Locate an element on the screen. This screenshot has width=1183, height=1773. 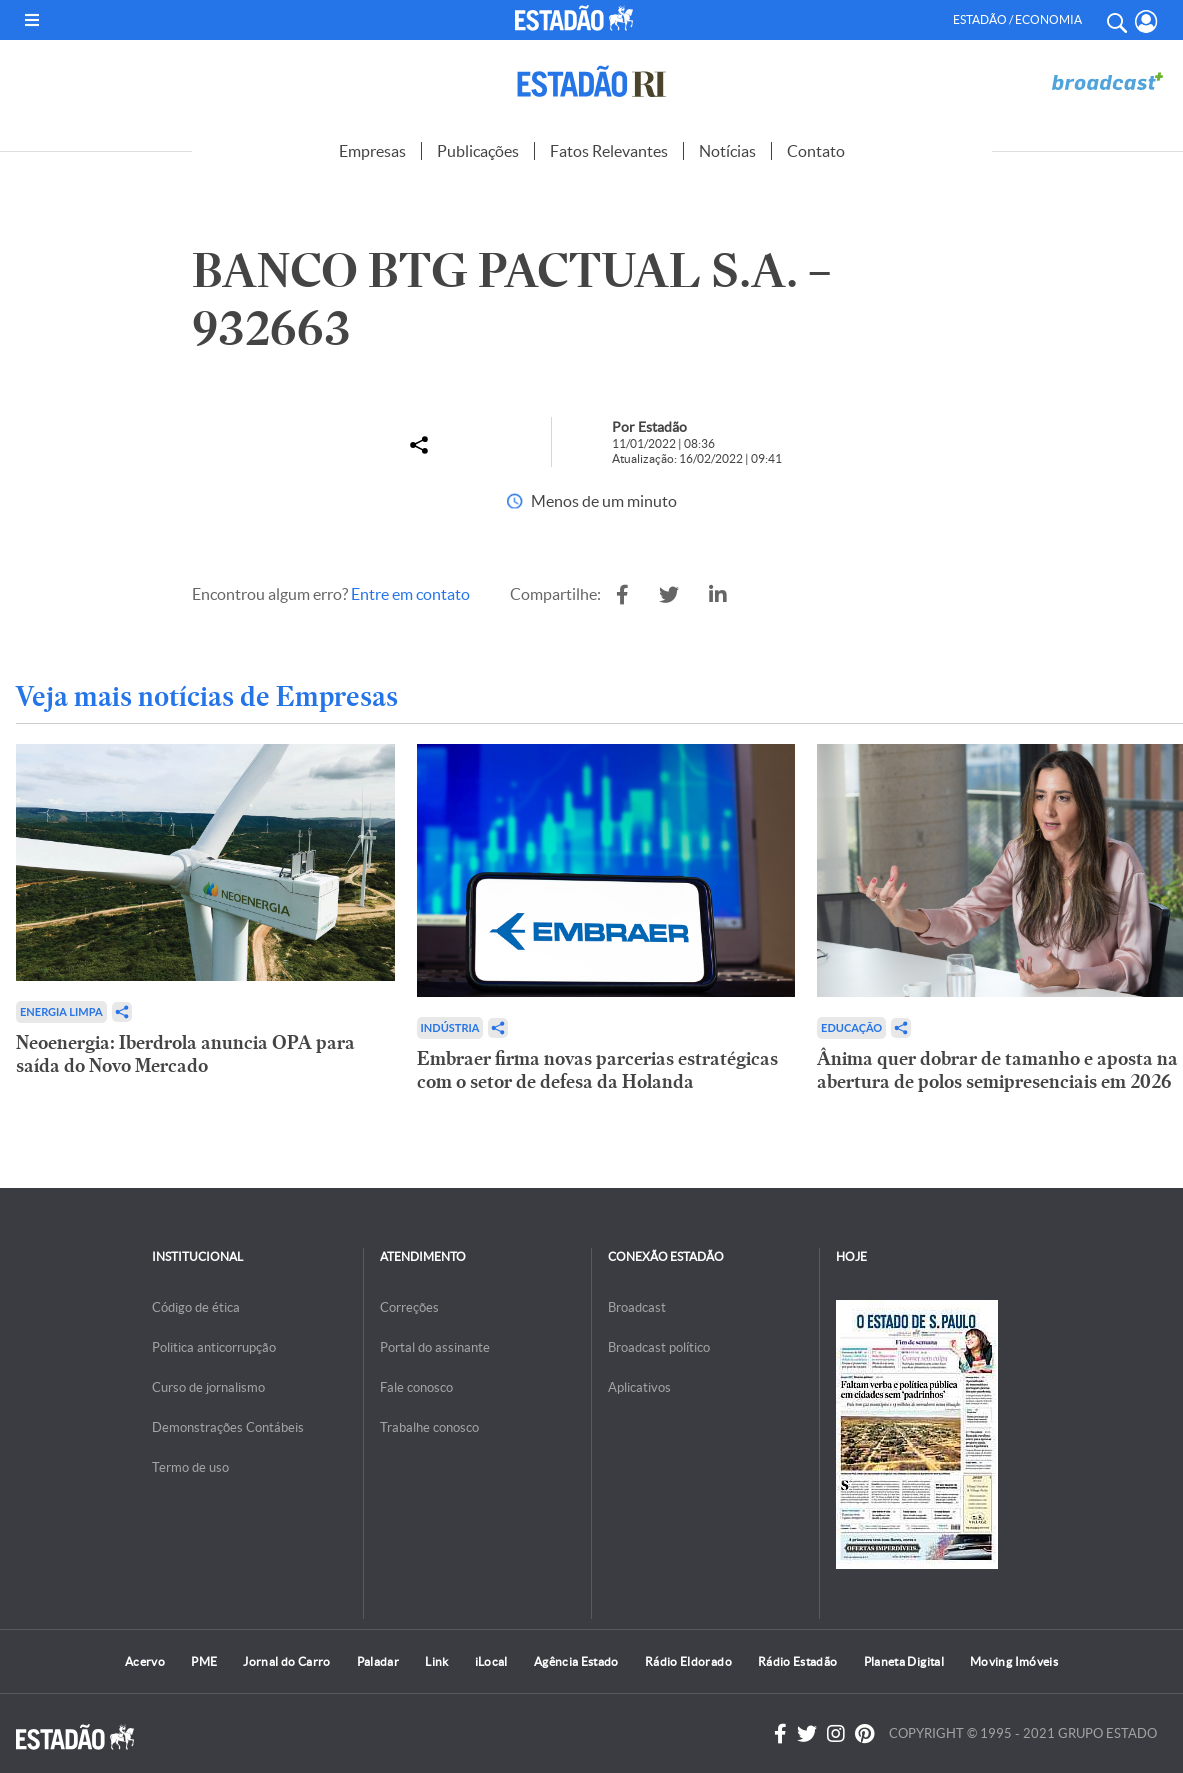
Correções is located at coordinates (409, 1307).